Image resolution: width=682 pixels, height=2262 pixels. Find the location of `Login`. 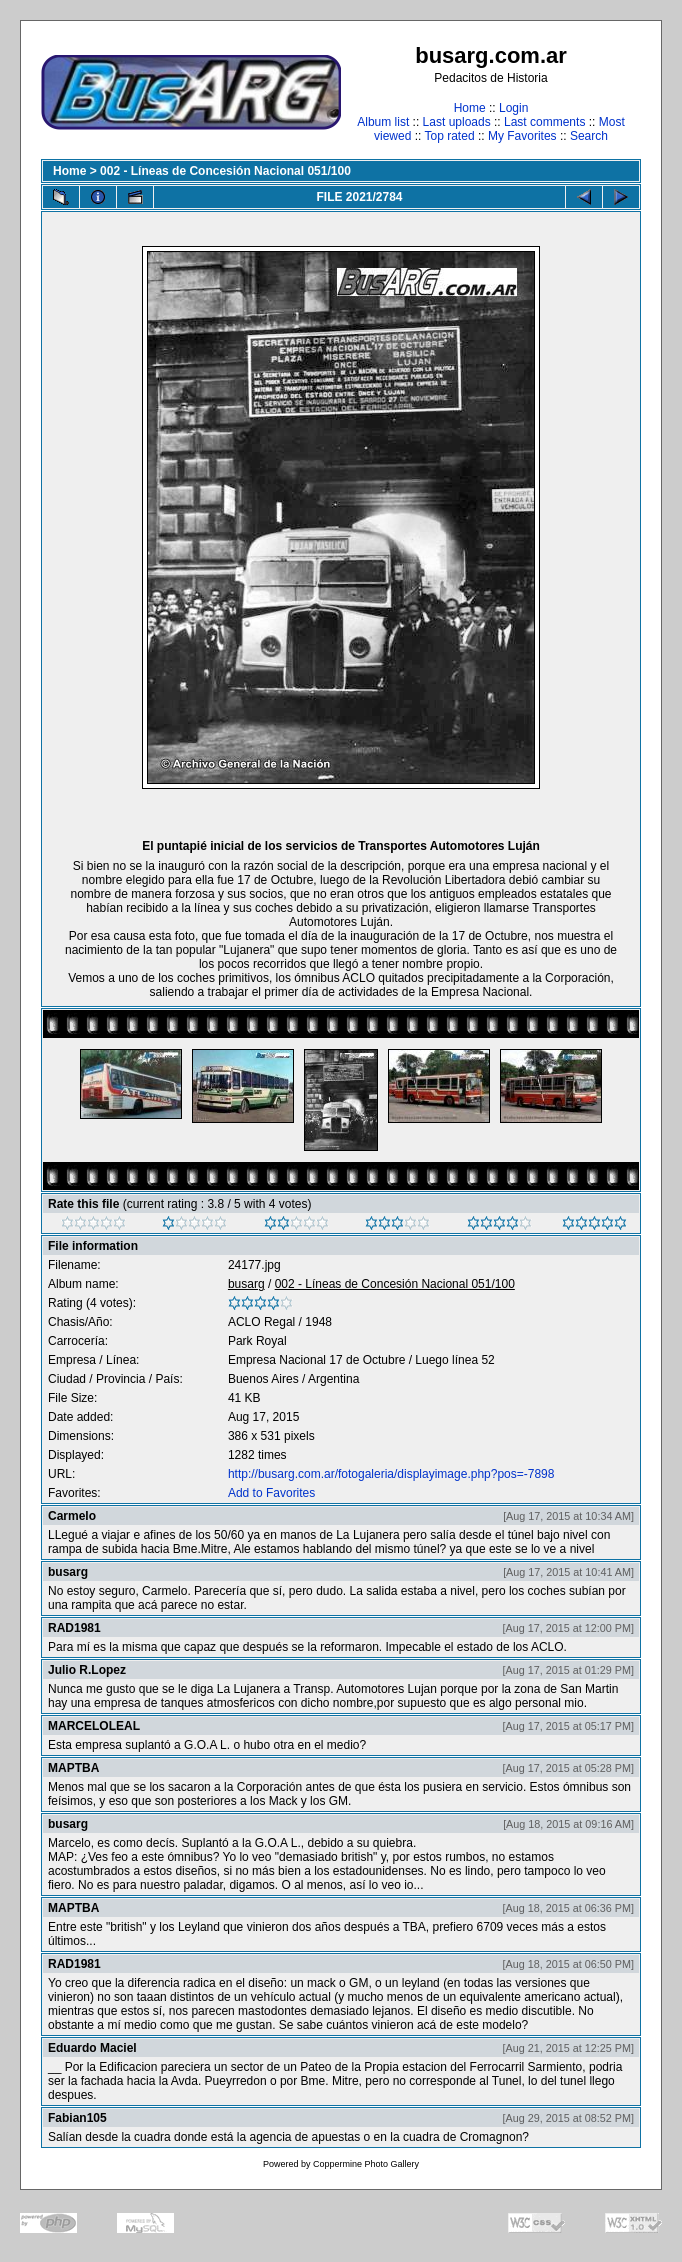

Login is located at coordinates (513, 108).